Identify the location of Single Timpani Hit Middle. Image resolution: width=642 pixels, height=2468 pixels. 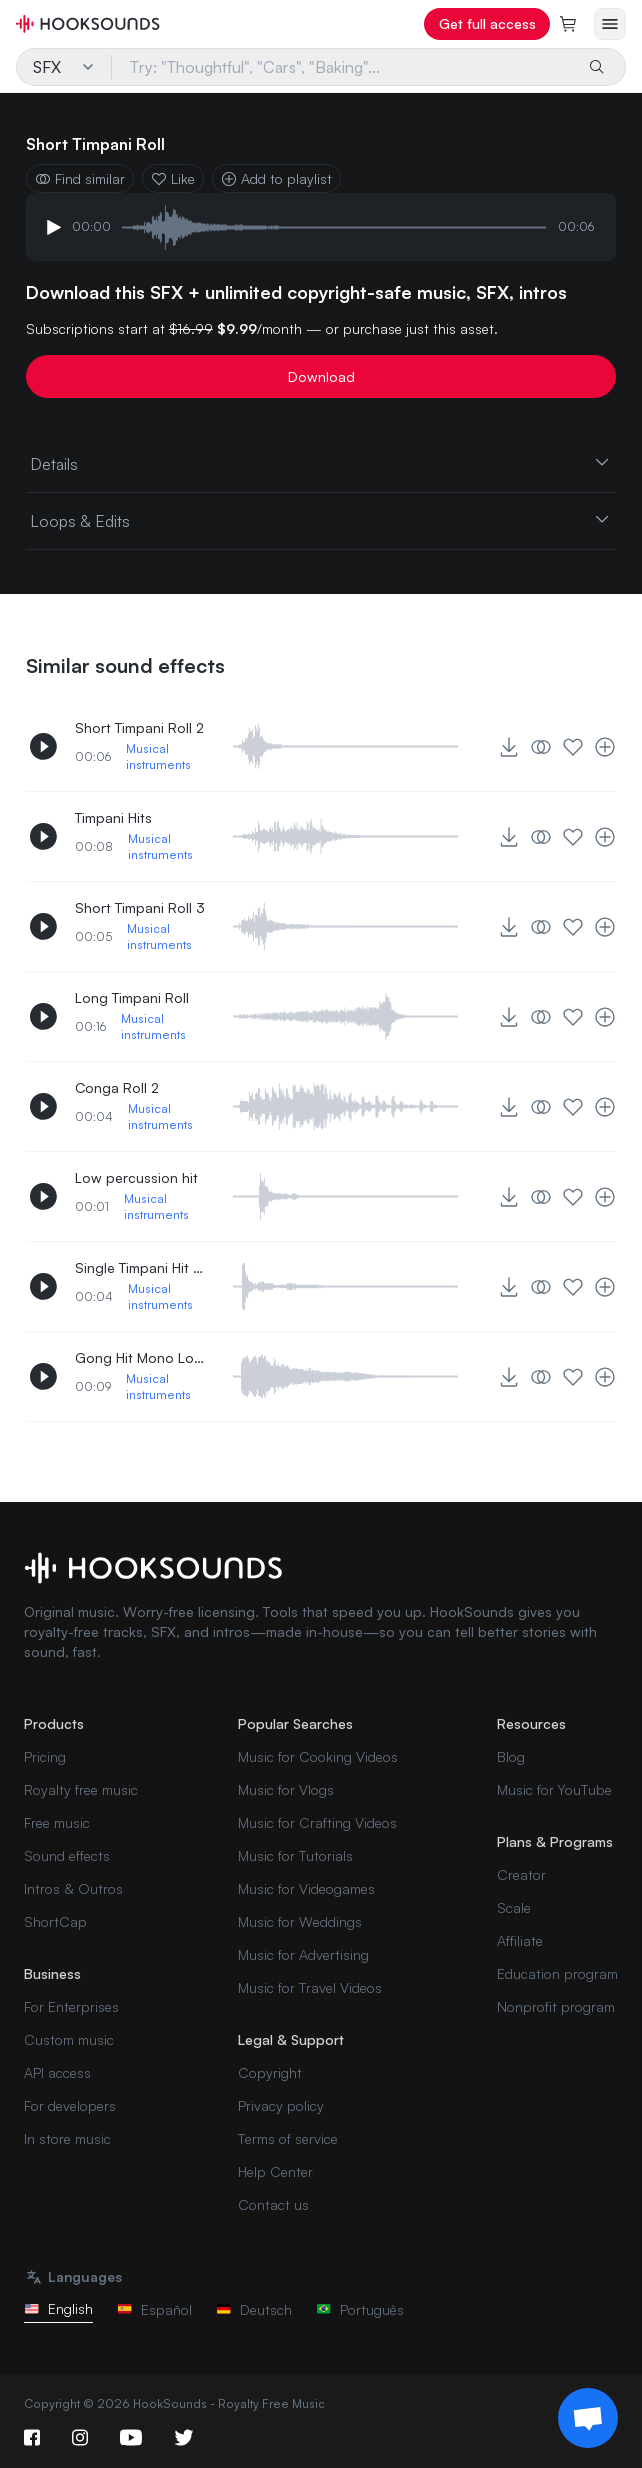
(140, 1267).